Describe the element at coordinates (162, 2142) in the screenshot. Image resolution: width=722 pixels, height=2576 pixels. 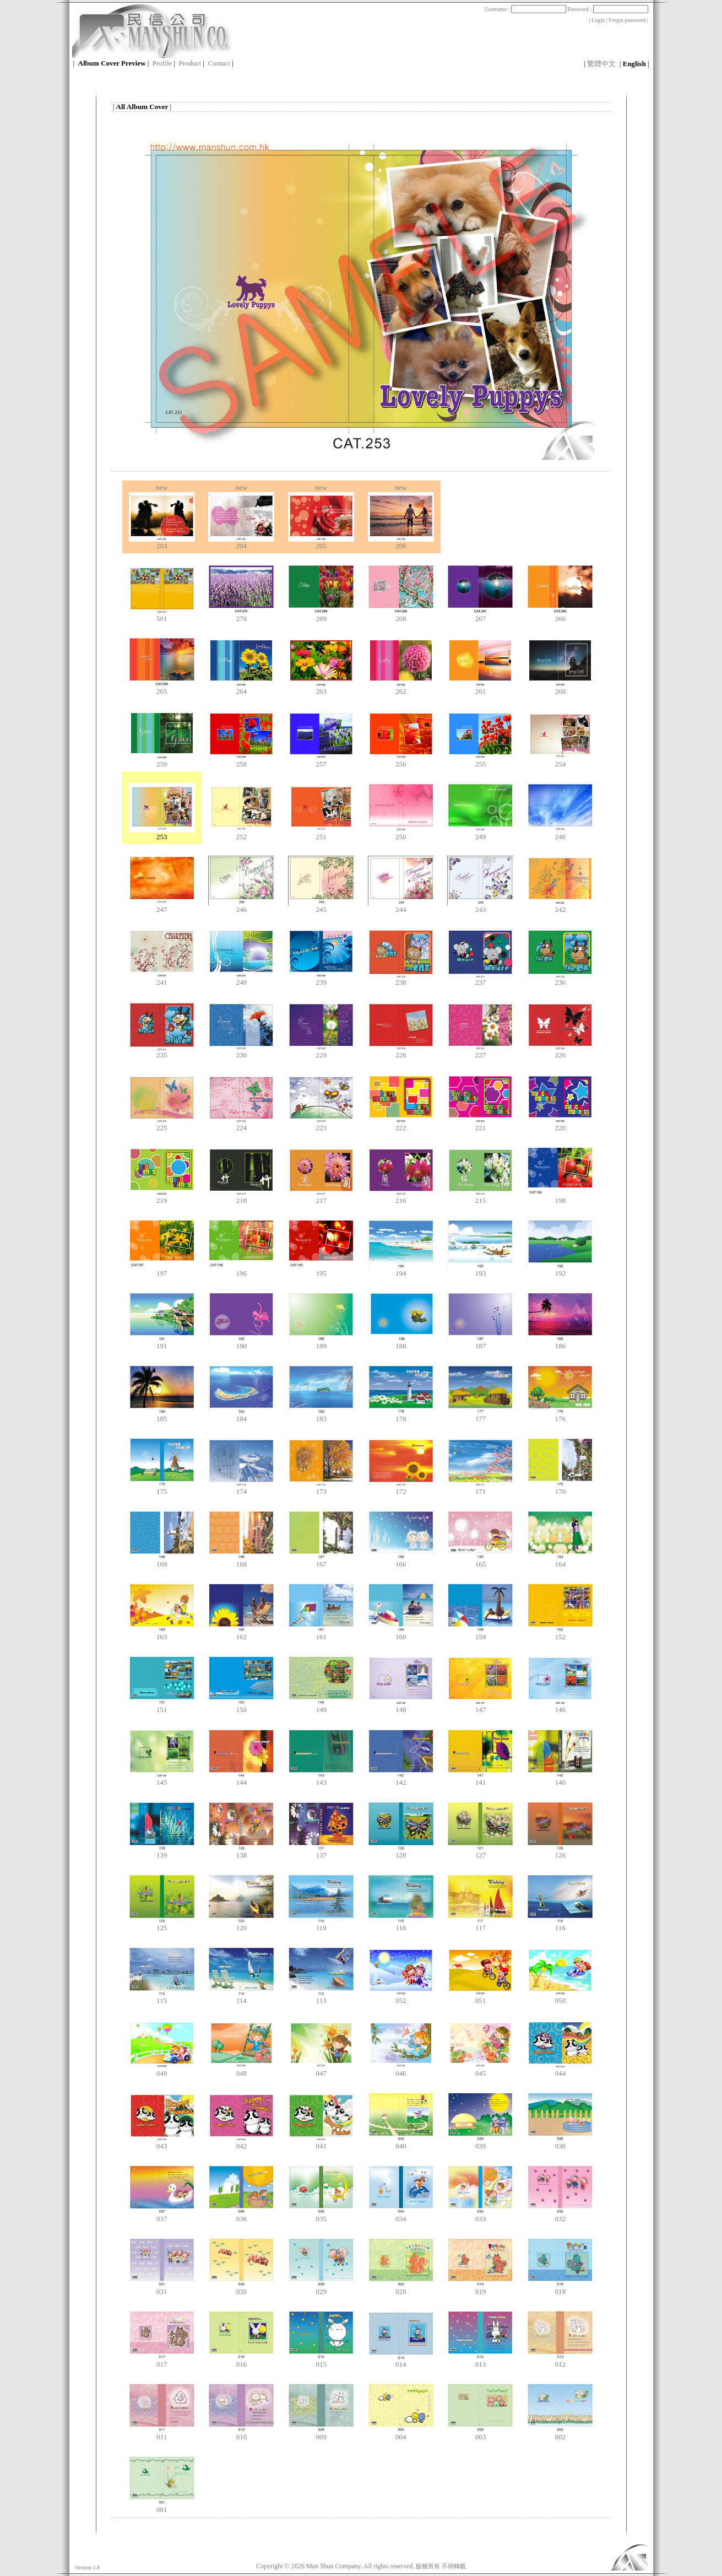
I see `043` at that location.